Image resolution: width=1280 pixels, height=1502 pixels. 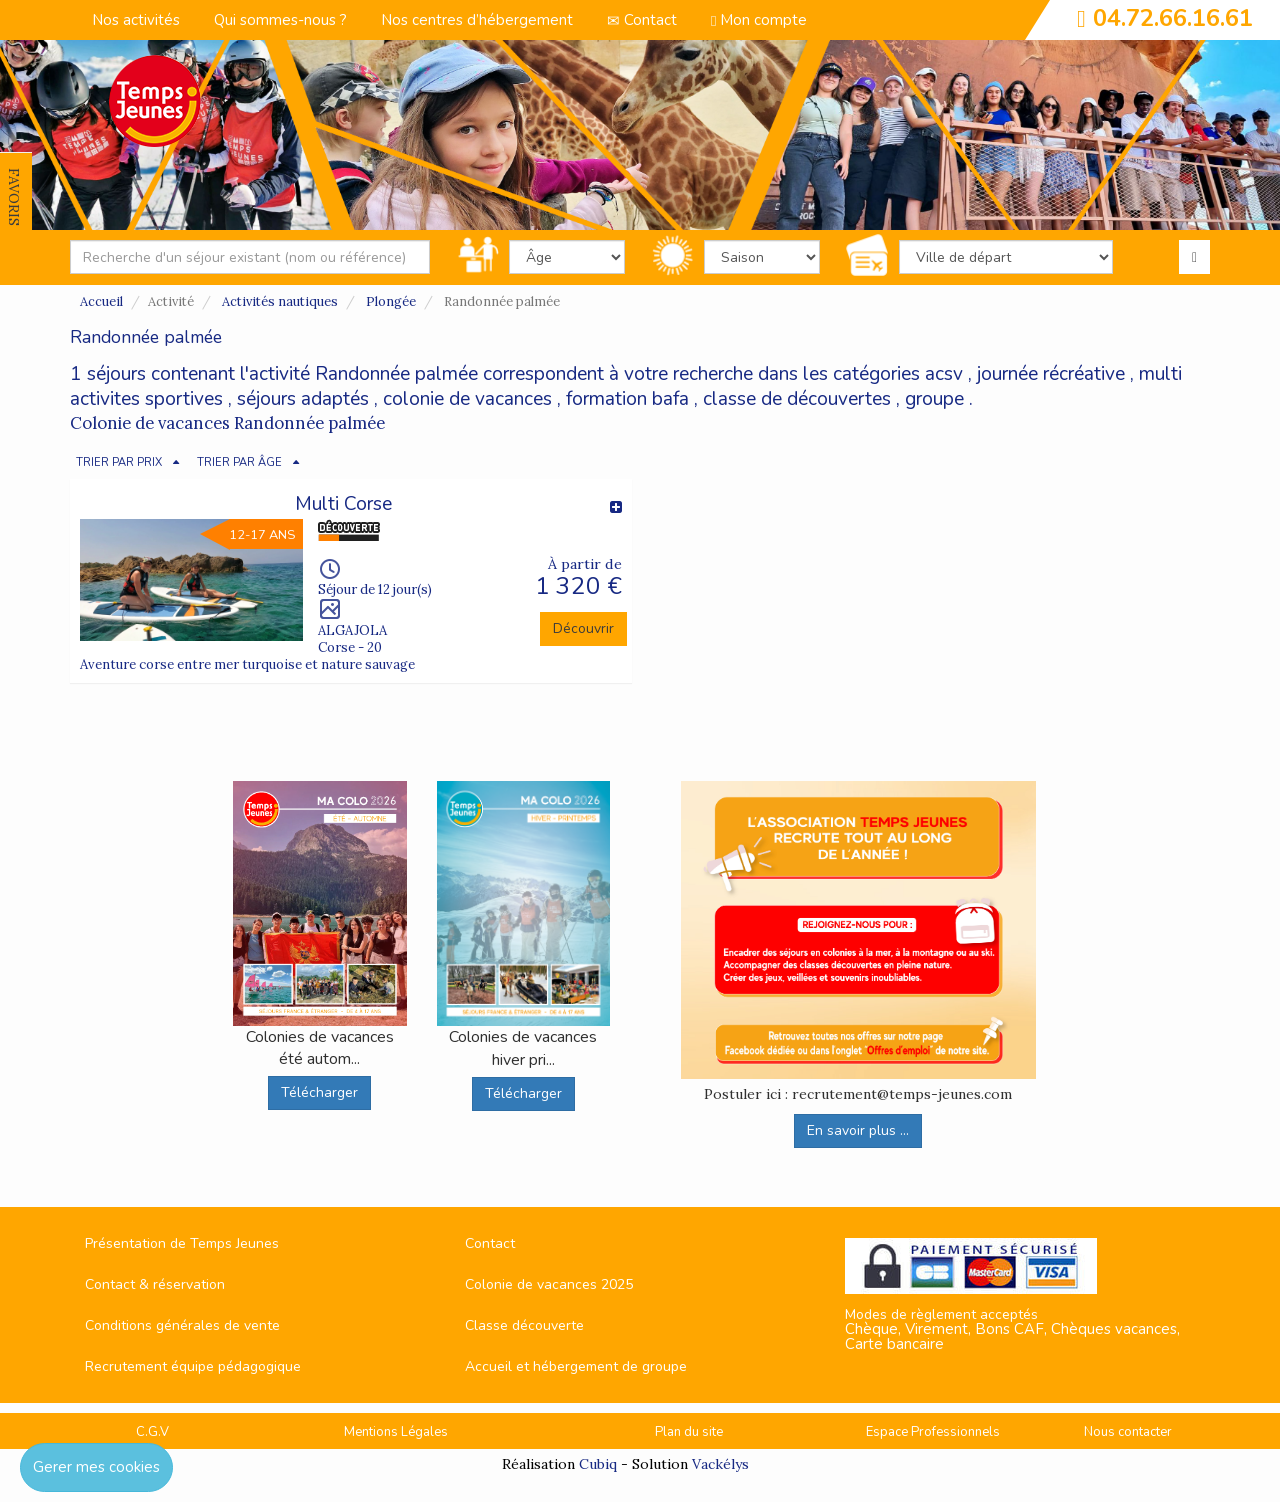 I want to click on C.G.V, so click(x=152, y=1432).